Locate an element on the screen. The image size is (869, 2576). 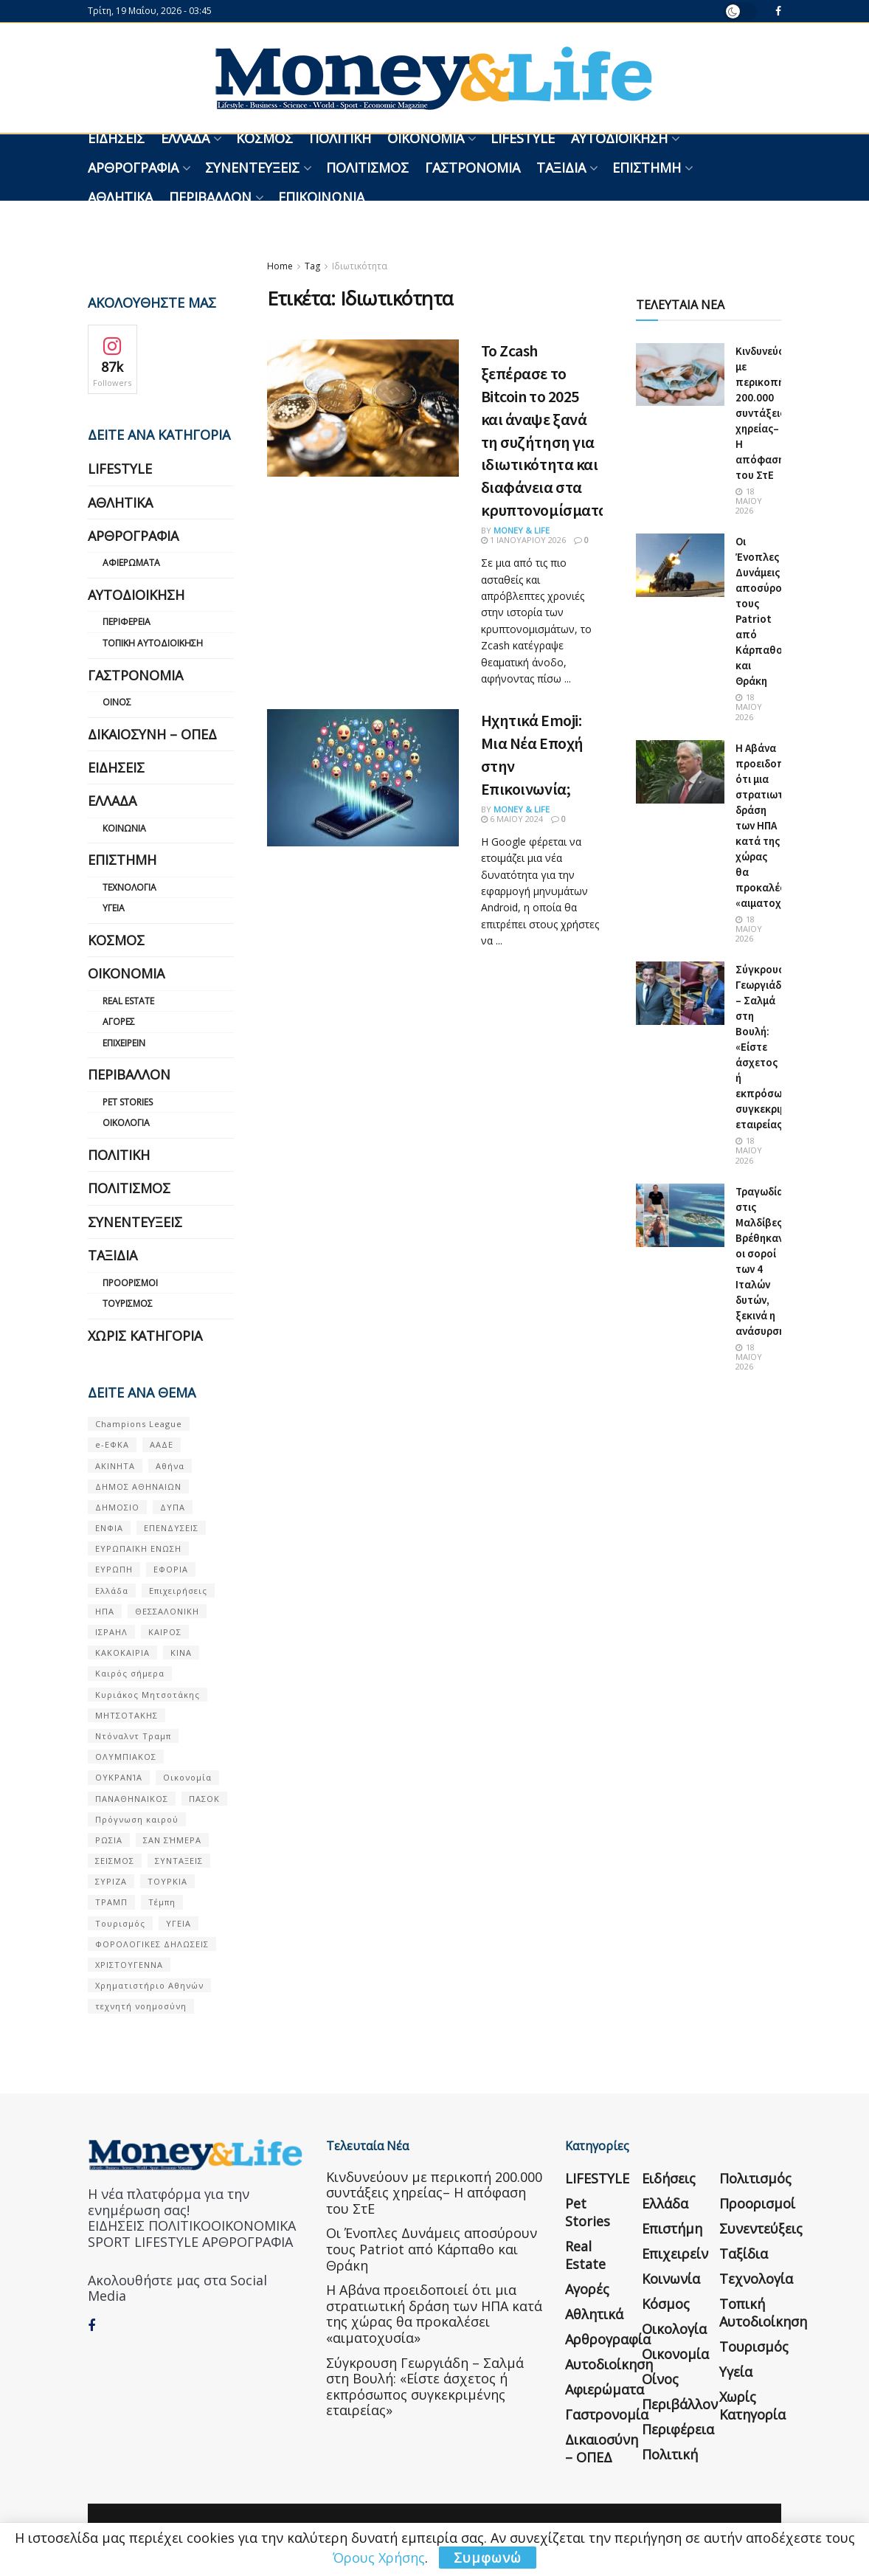
Αρθρογραφία is located at coordinates (133, 167).